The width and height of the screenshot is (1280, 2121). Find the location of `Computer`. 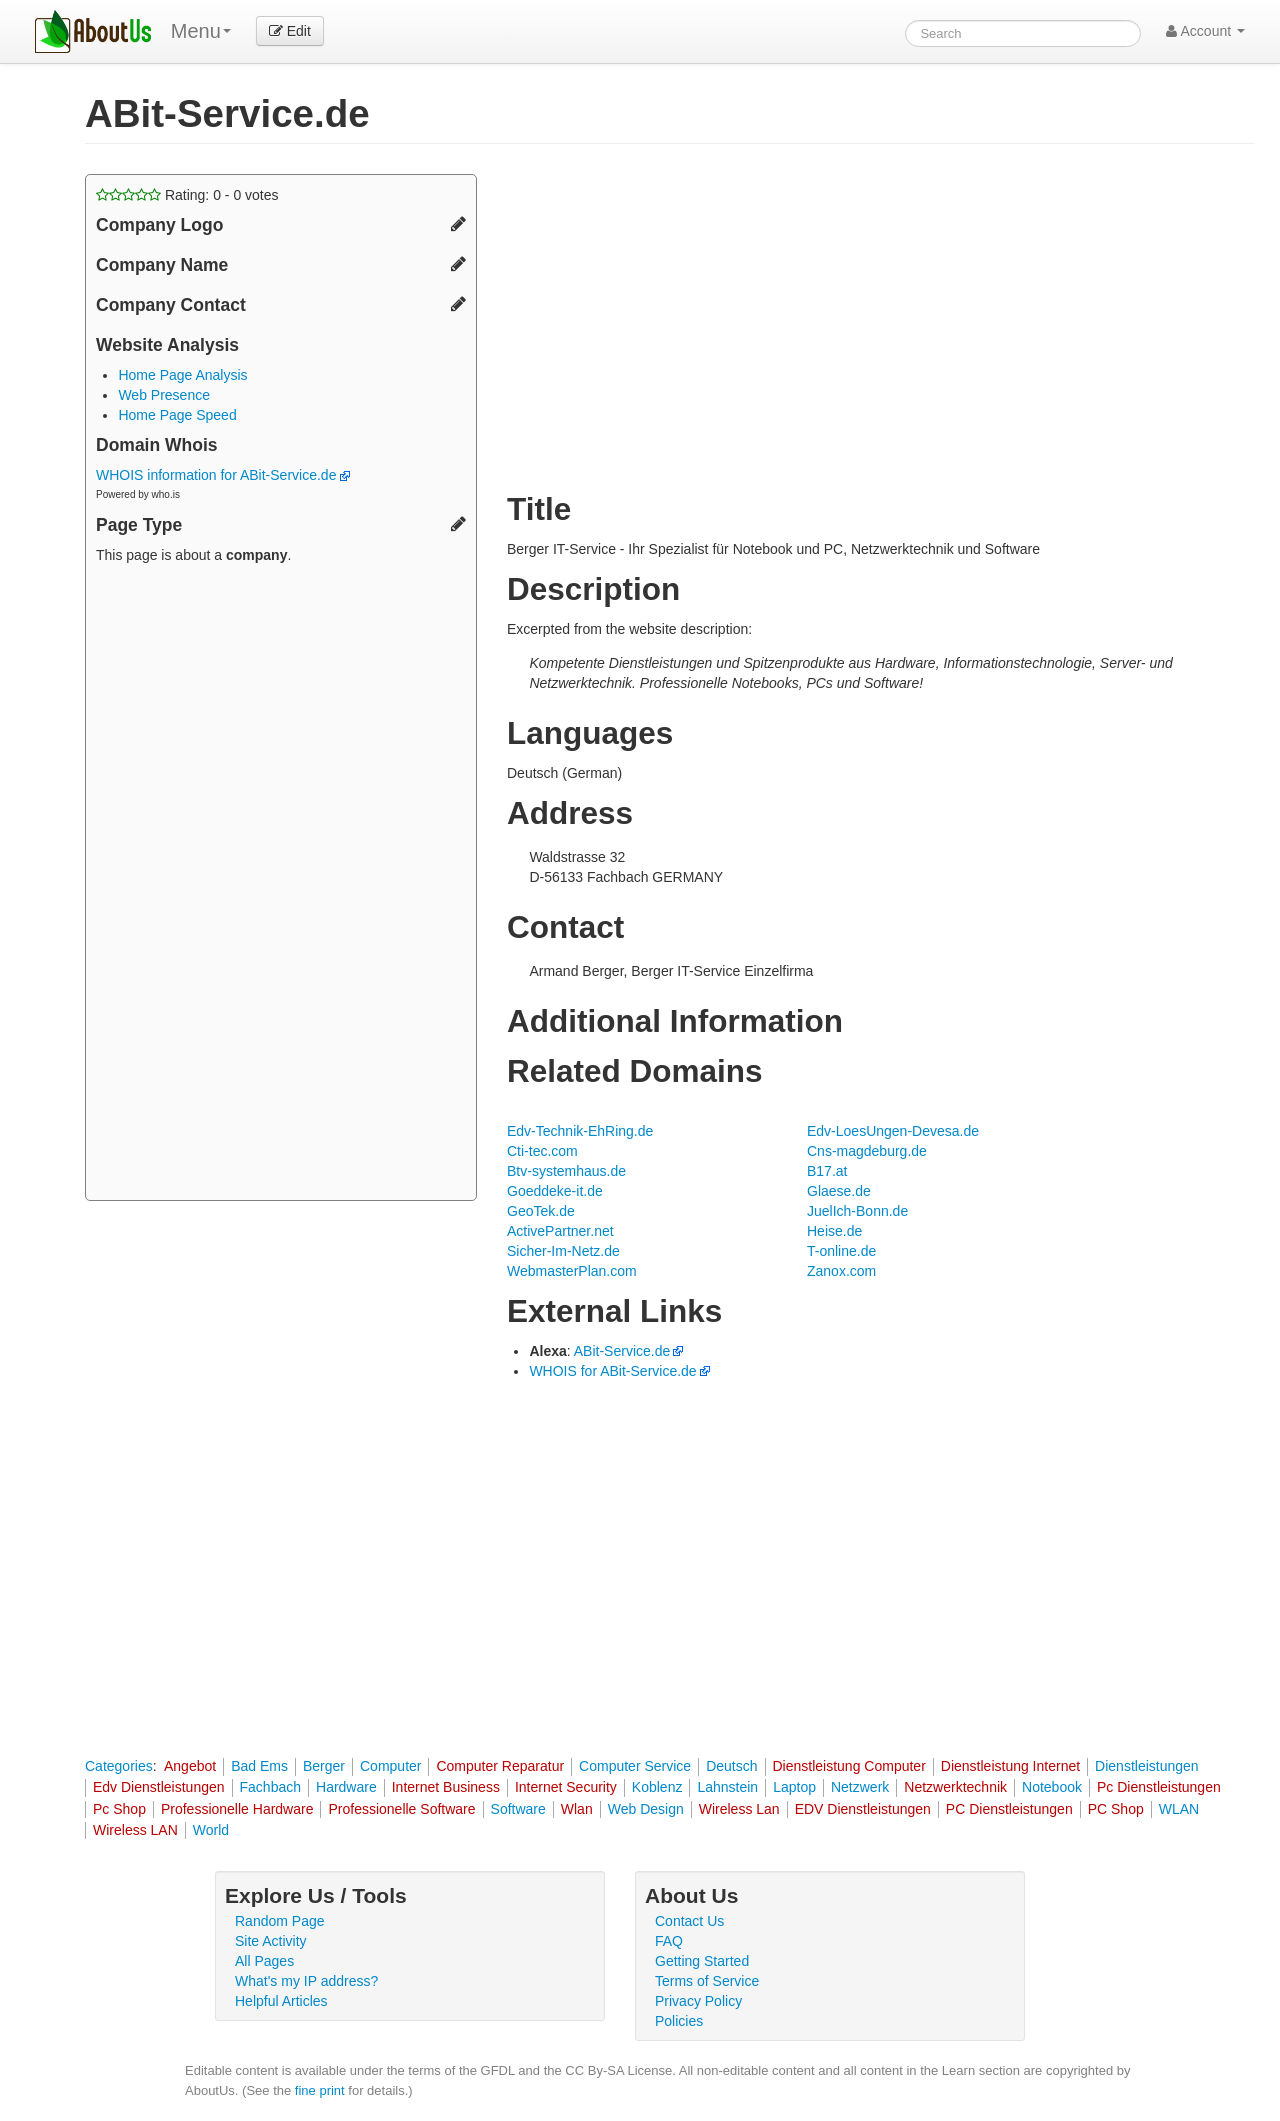

Computer is located at coordinates (390, 1766).